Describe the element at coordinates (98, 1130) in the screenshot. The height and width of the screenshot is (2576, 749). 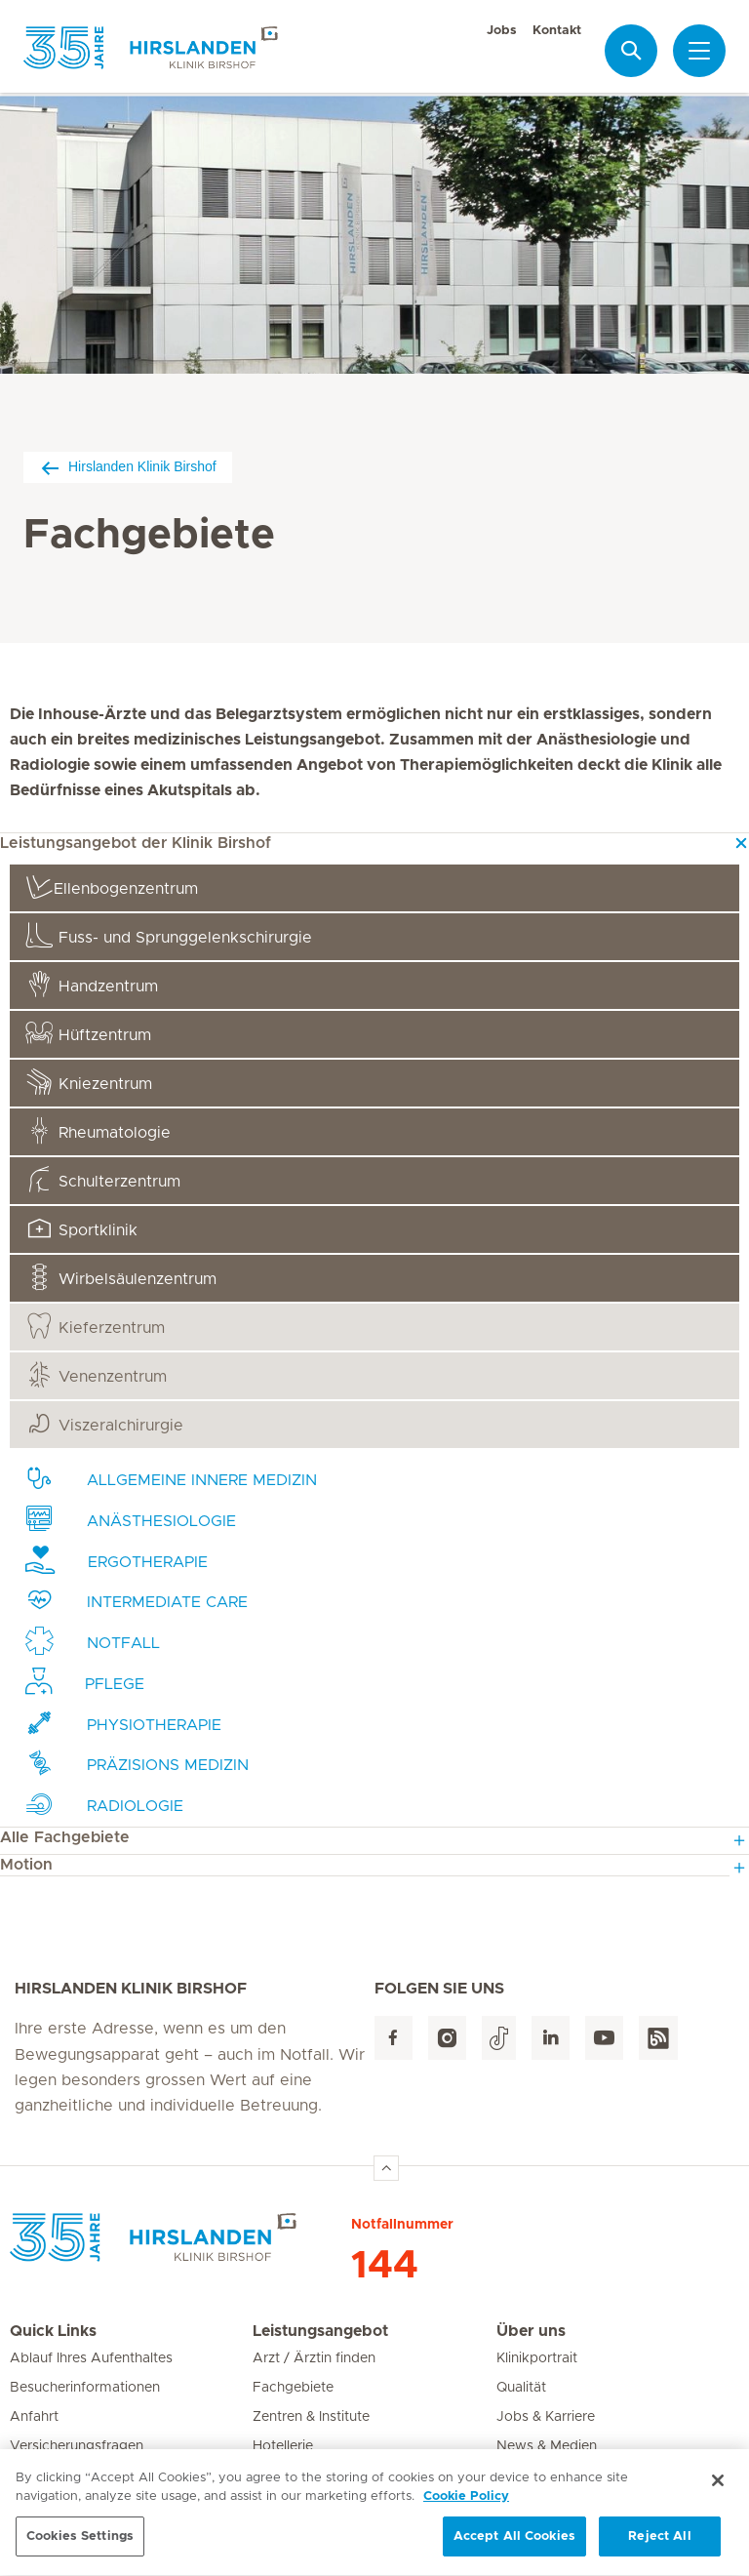
I see `Rheumatologie` at that location.